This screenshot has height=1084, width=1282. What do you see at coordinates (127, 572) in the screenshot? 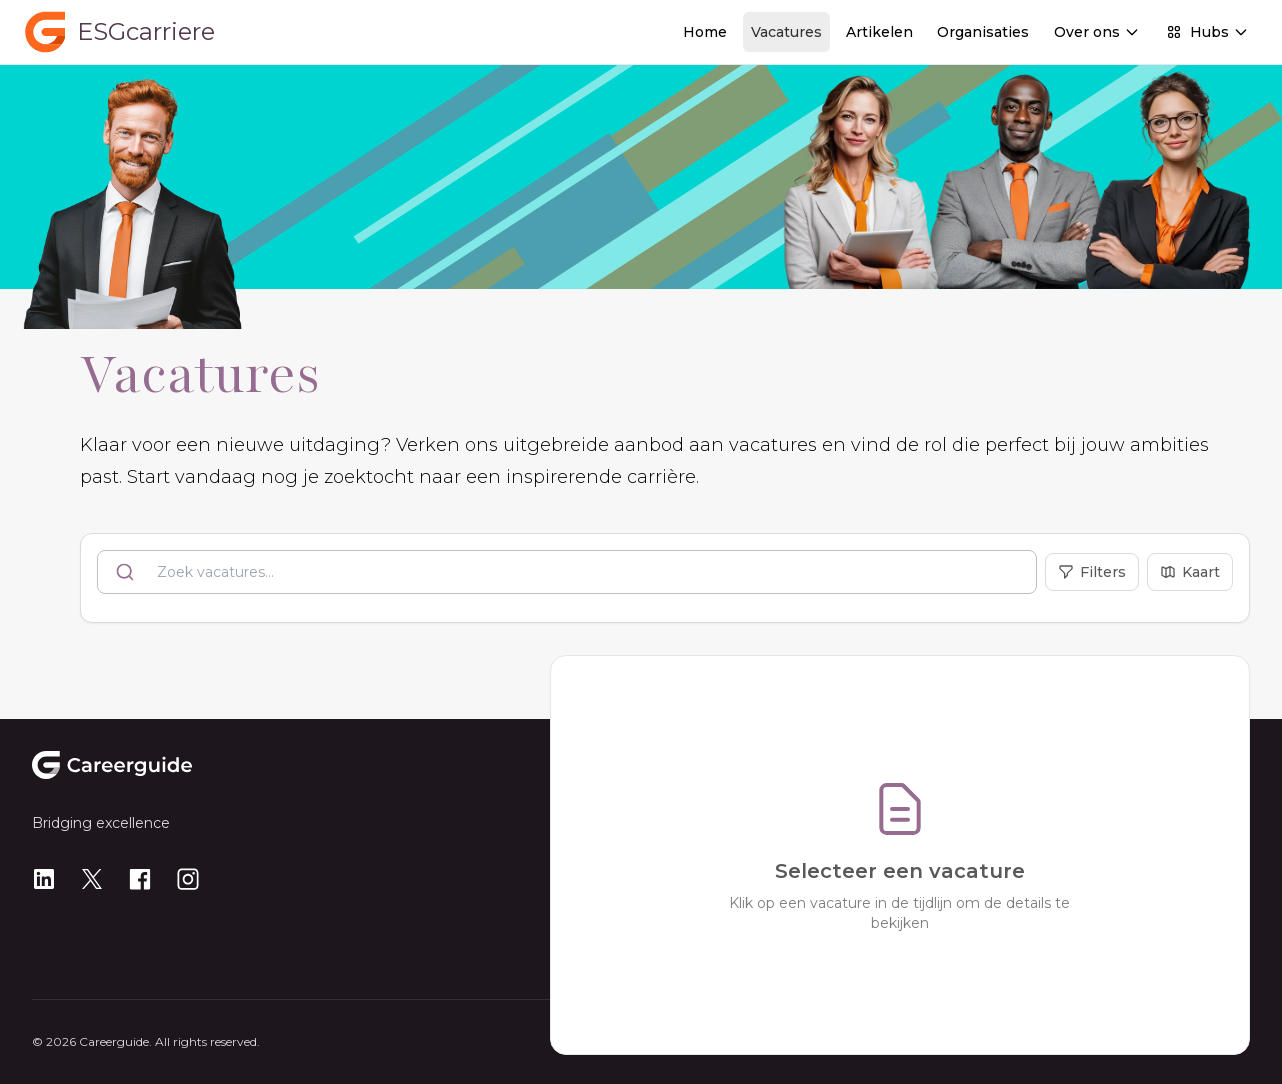
I see `[Submit]` at bounding box center [127, 572].